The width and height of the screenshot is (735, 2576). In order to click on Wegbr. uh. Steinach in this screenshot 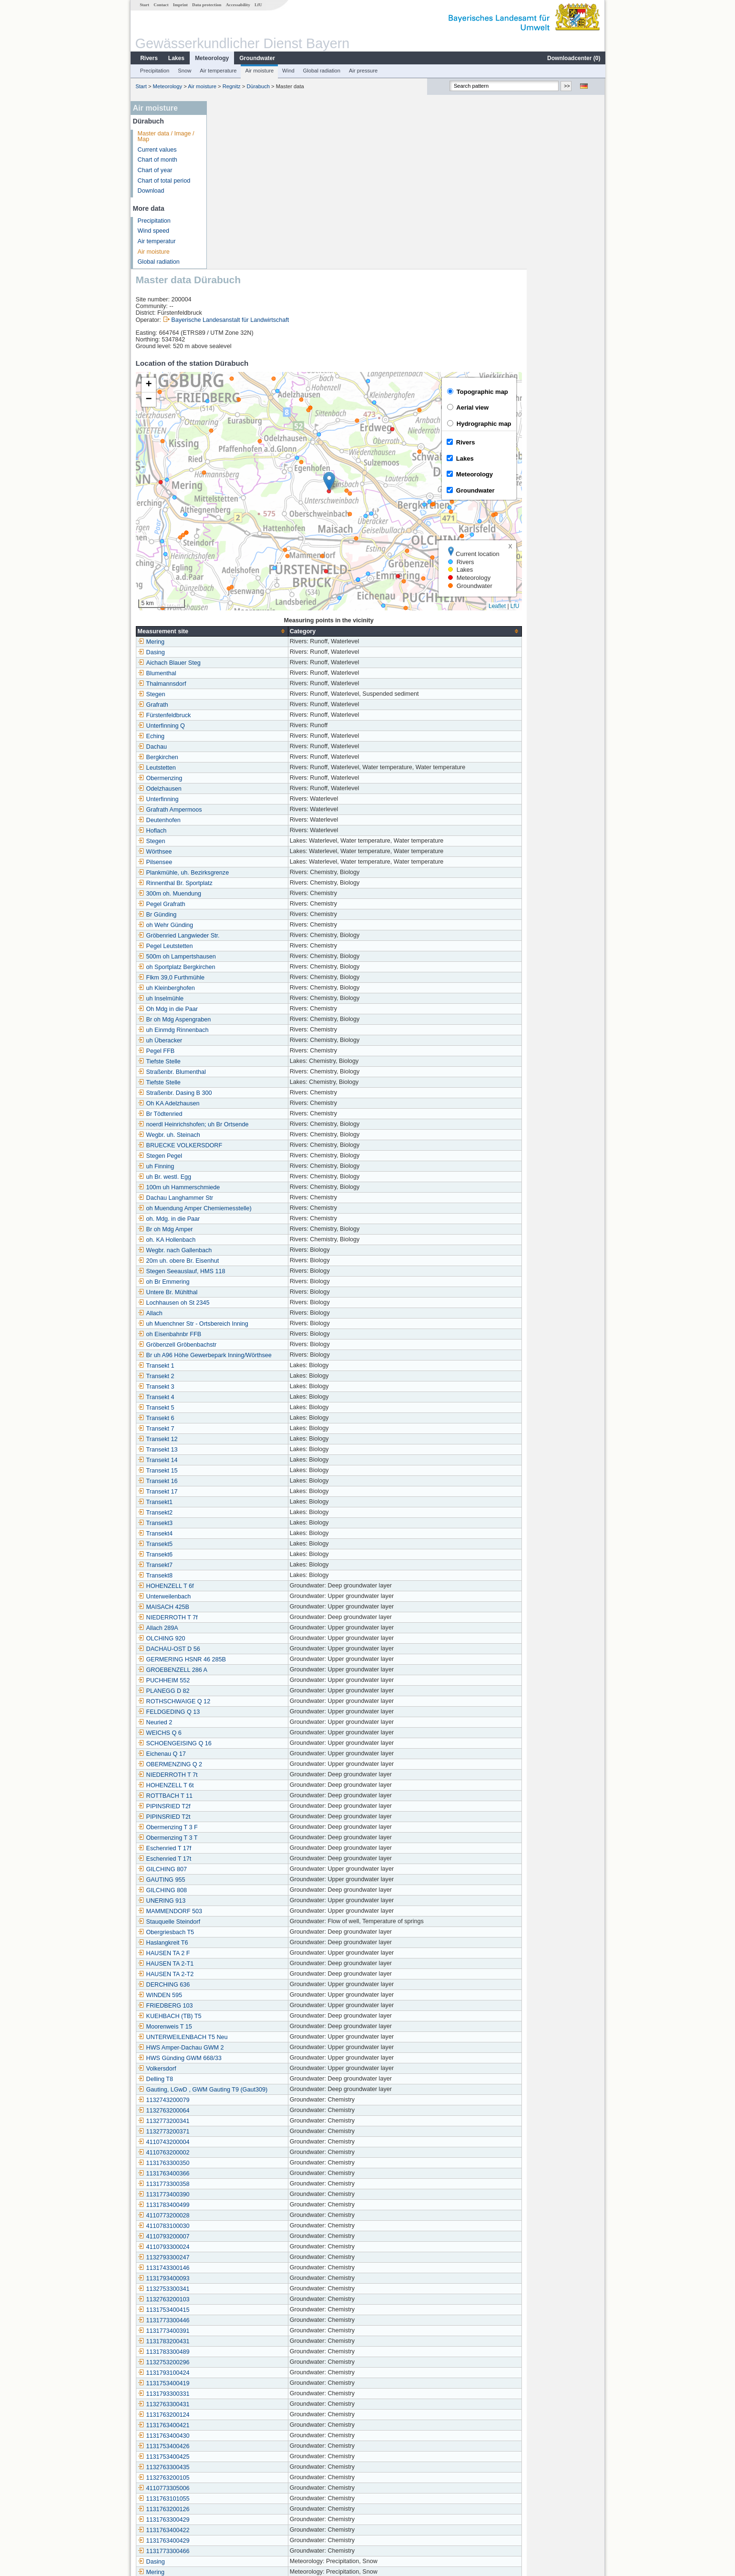, I will do `click(247, 967)`.